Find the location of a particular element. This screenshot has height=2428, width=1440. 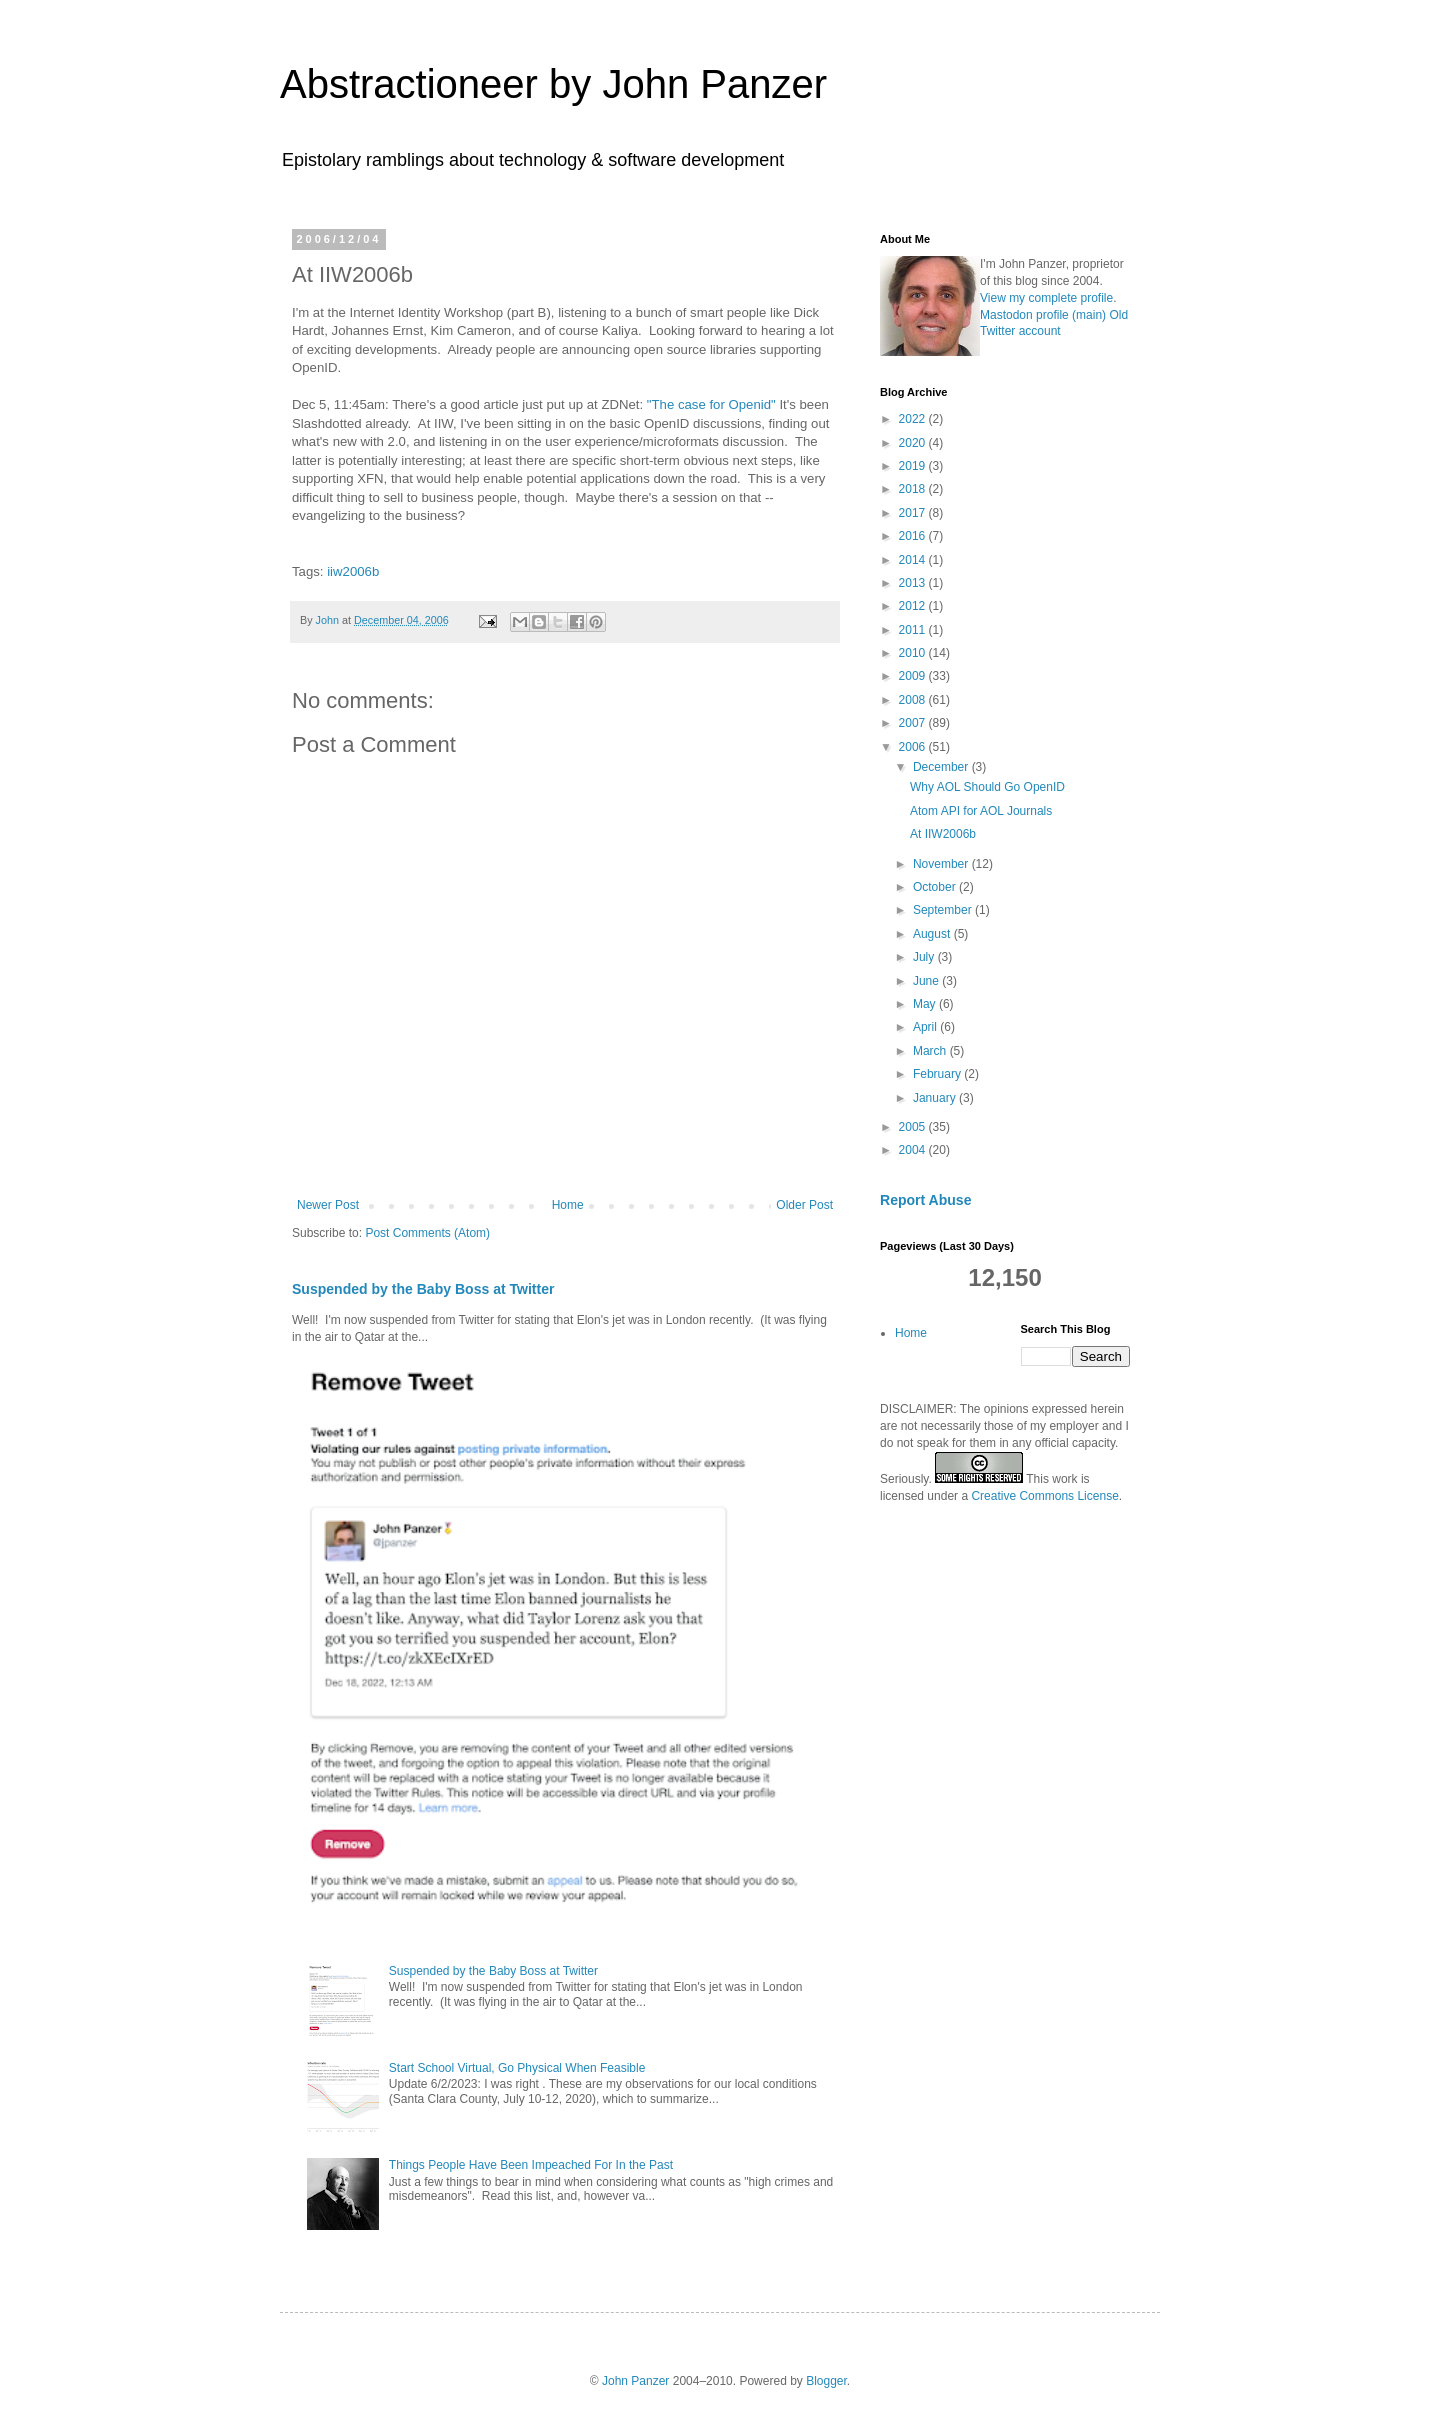

Blogger is located at coordinates (826, 2381).